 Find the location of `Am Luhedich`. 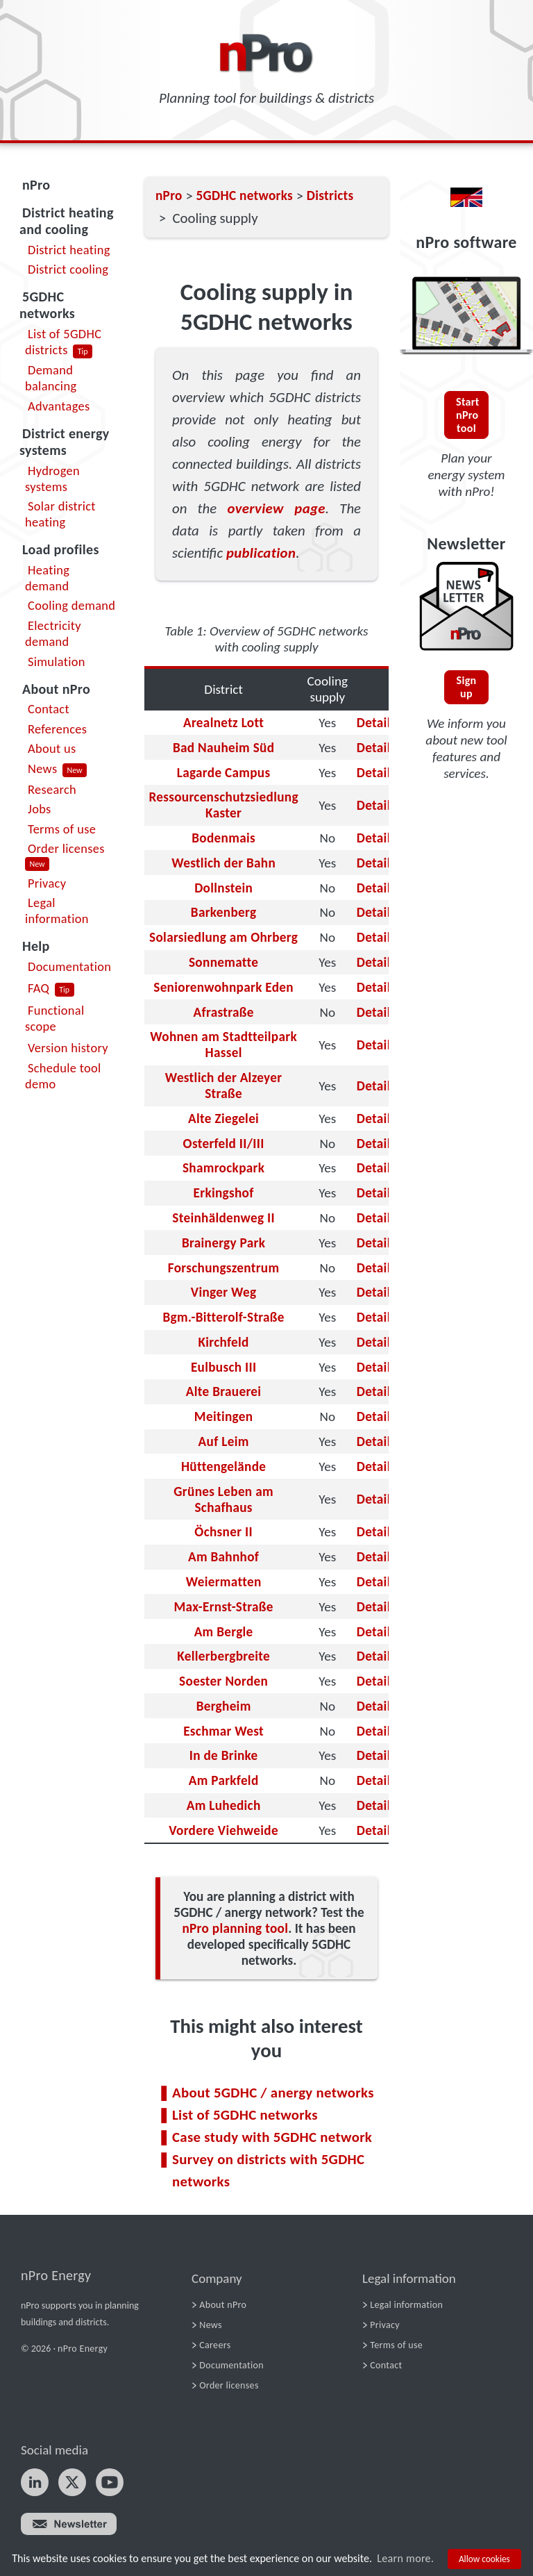

Am Luhedich is located at coordinates (224, 1805).